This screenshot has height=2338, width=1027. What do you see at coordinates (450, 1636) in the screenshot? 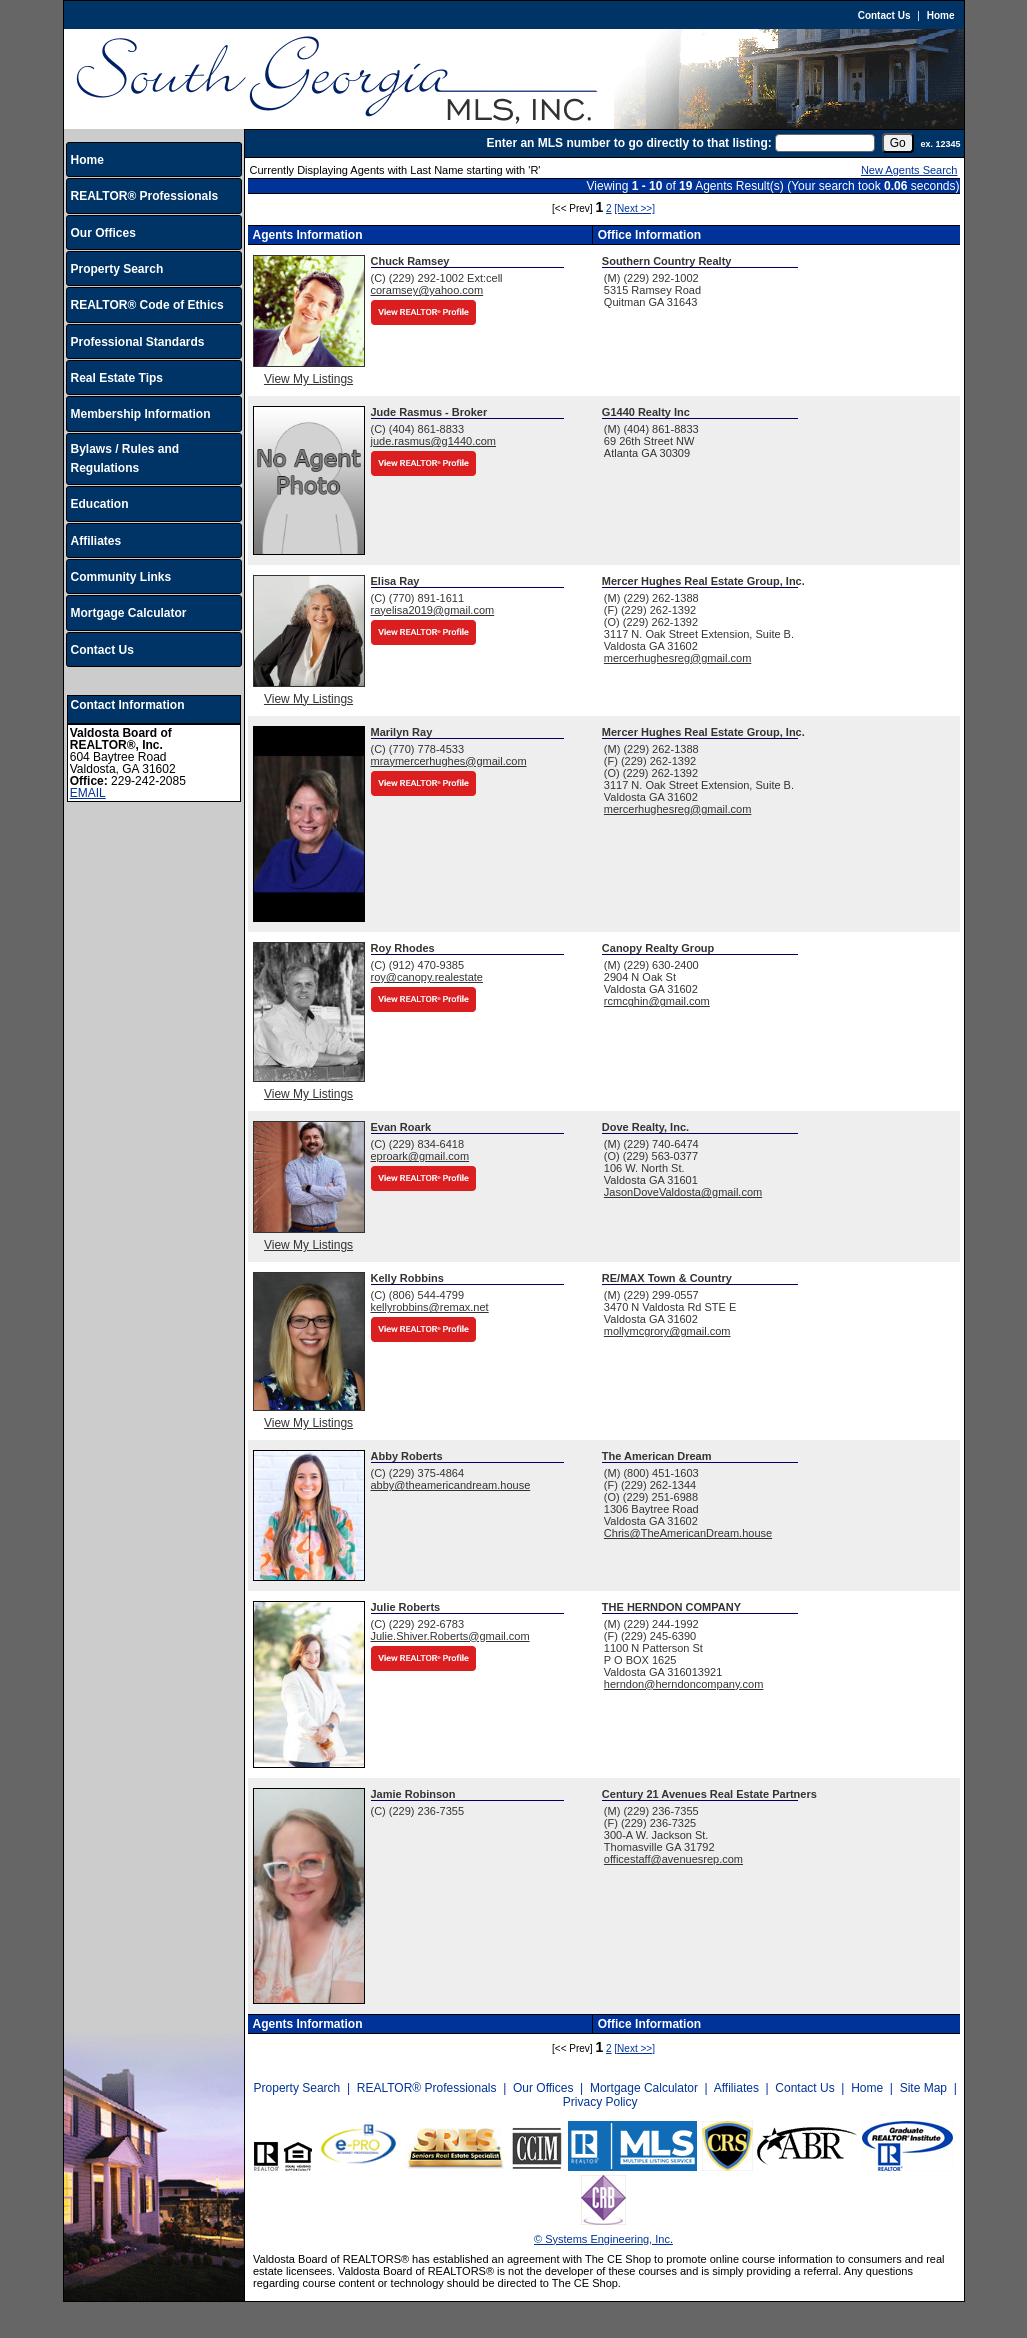
I see `Julie.Shiver.Roberts@gmail.com` at bounding box center [450, 1636].